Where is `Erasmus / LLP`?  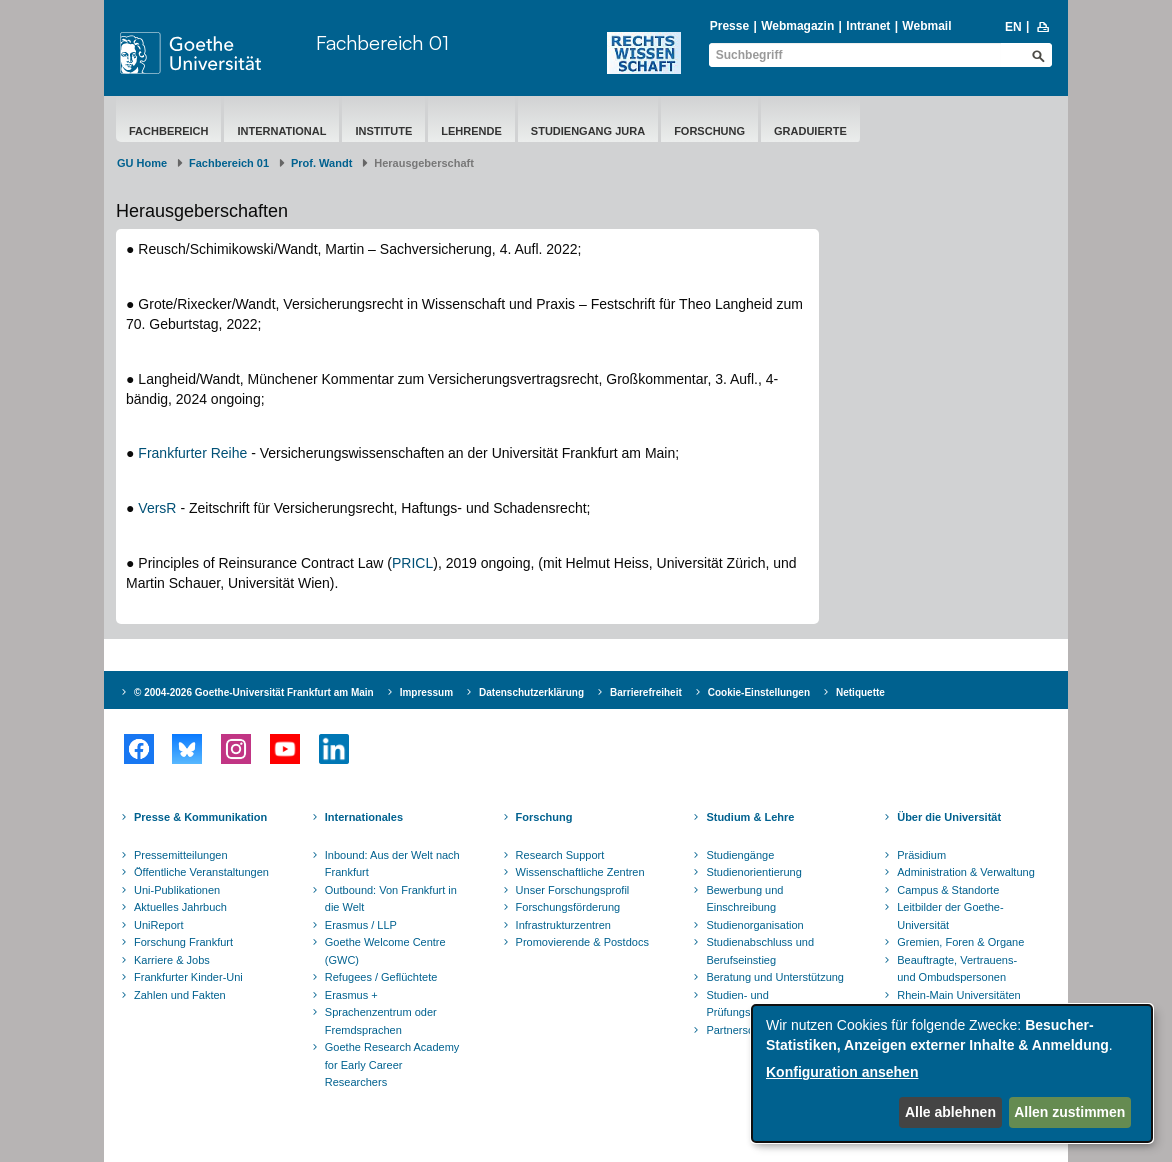
Erasmus / LLP is located at coordinates (361, 925).